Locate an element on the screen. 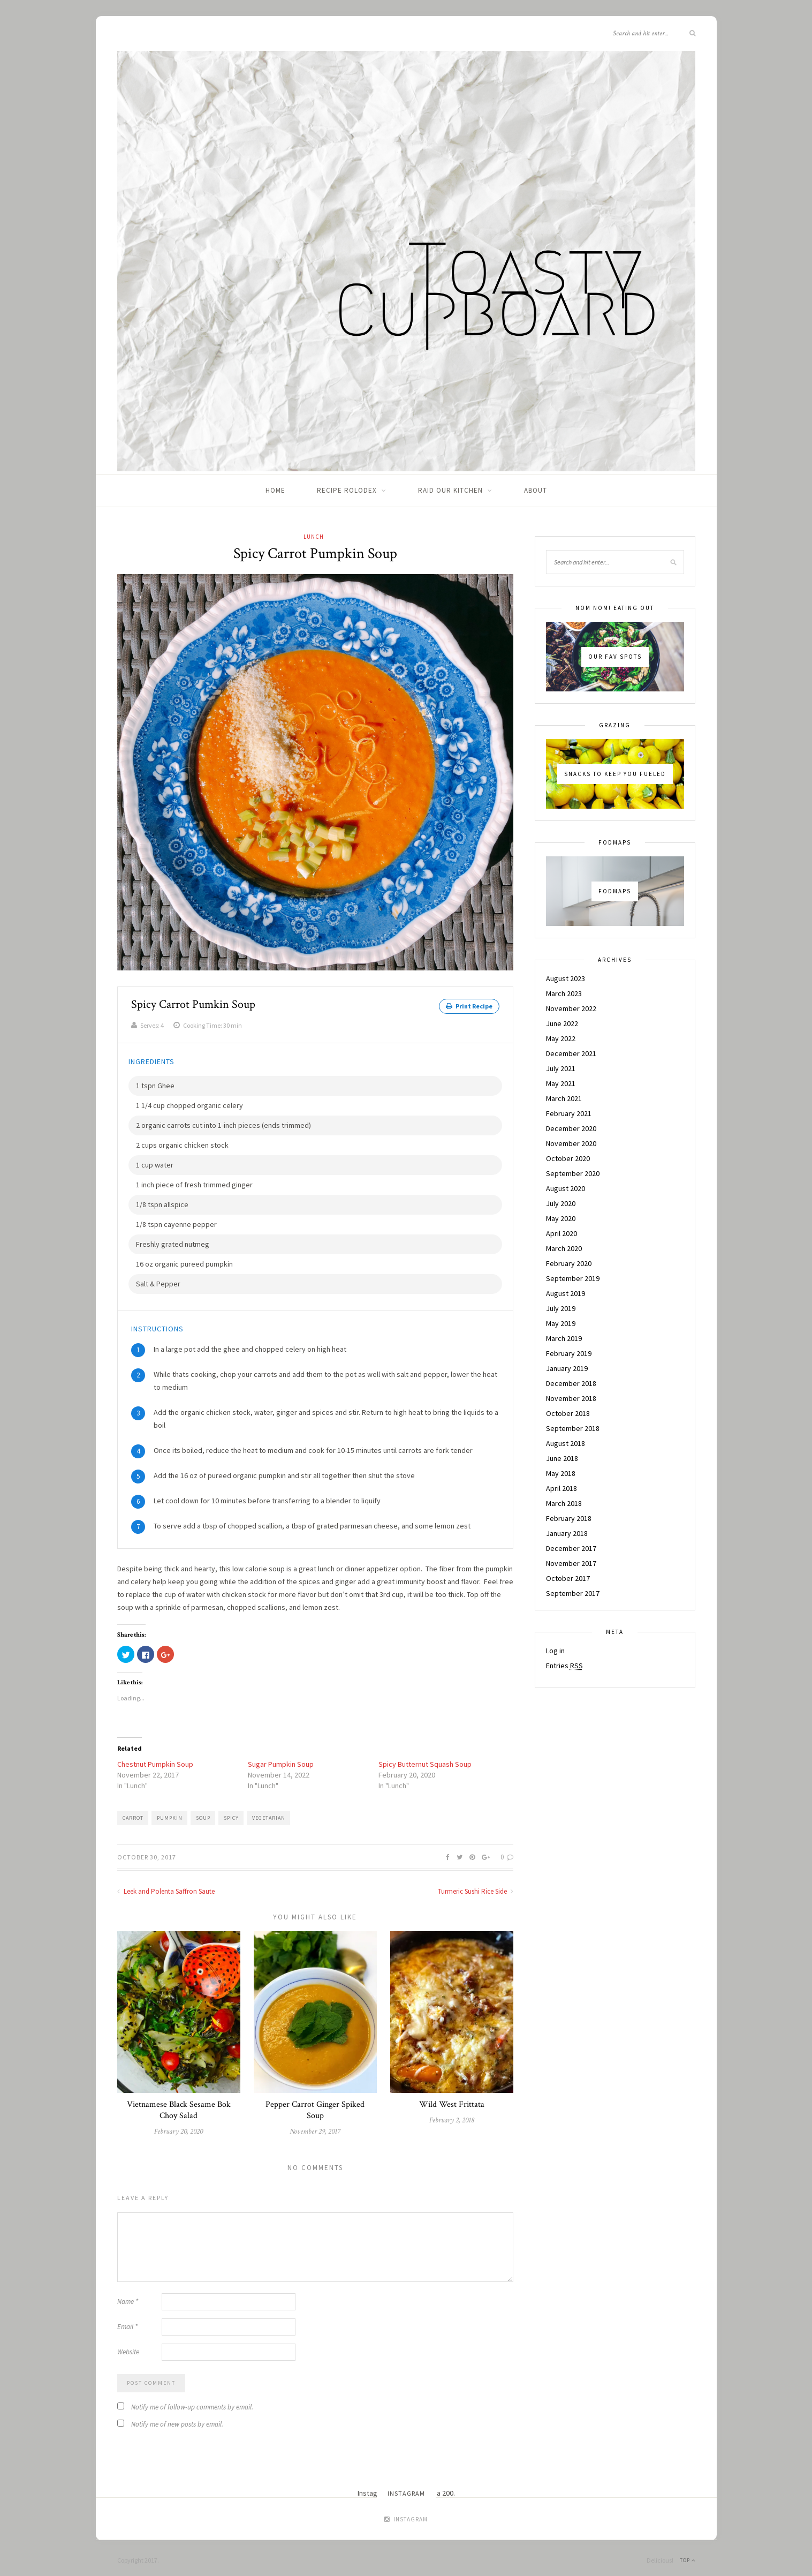 The width and height of the screenshot is (812, 2576). Entries is located at coordinates (564, 1665).